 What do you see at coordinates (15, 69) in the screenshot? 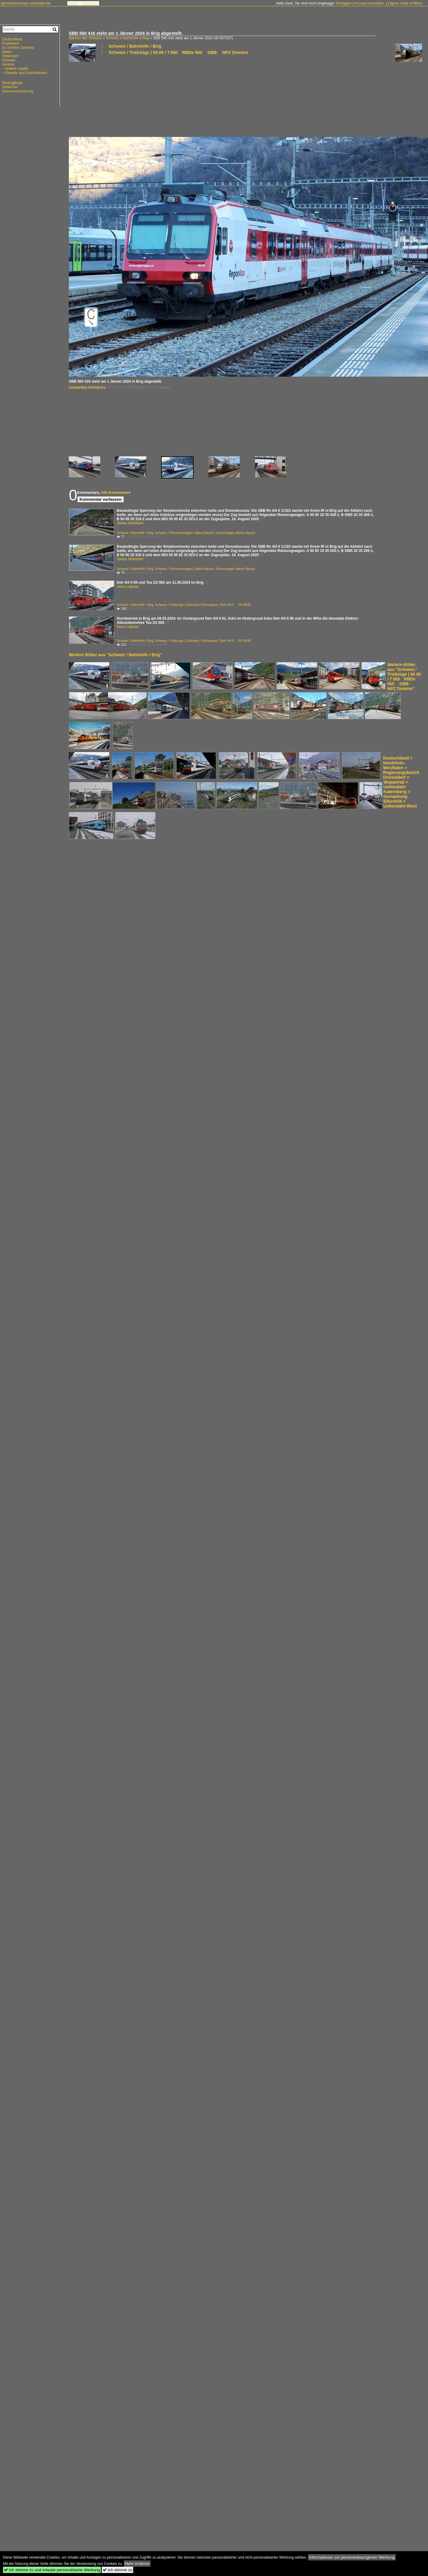
I see `~ Andere Länder` at bounding box center [15, 69].